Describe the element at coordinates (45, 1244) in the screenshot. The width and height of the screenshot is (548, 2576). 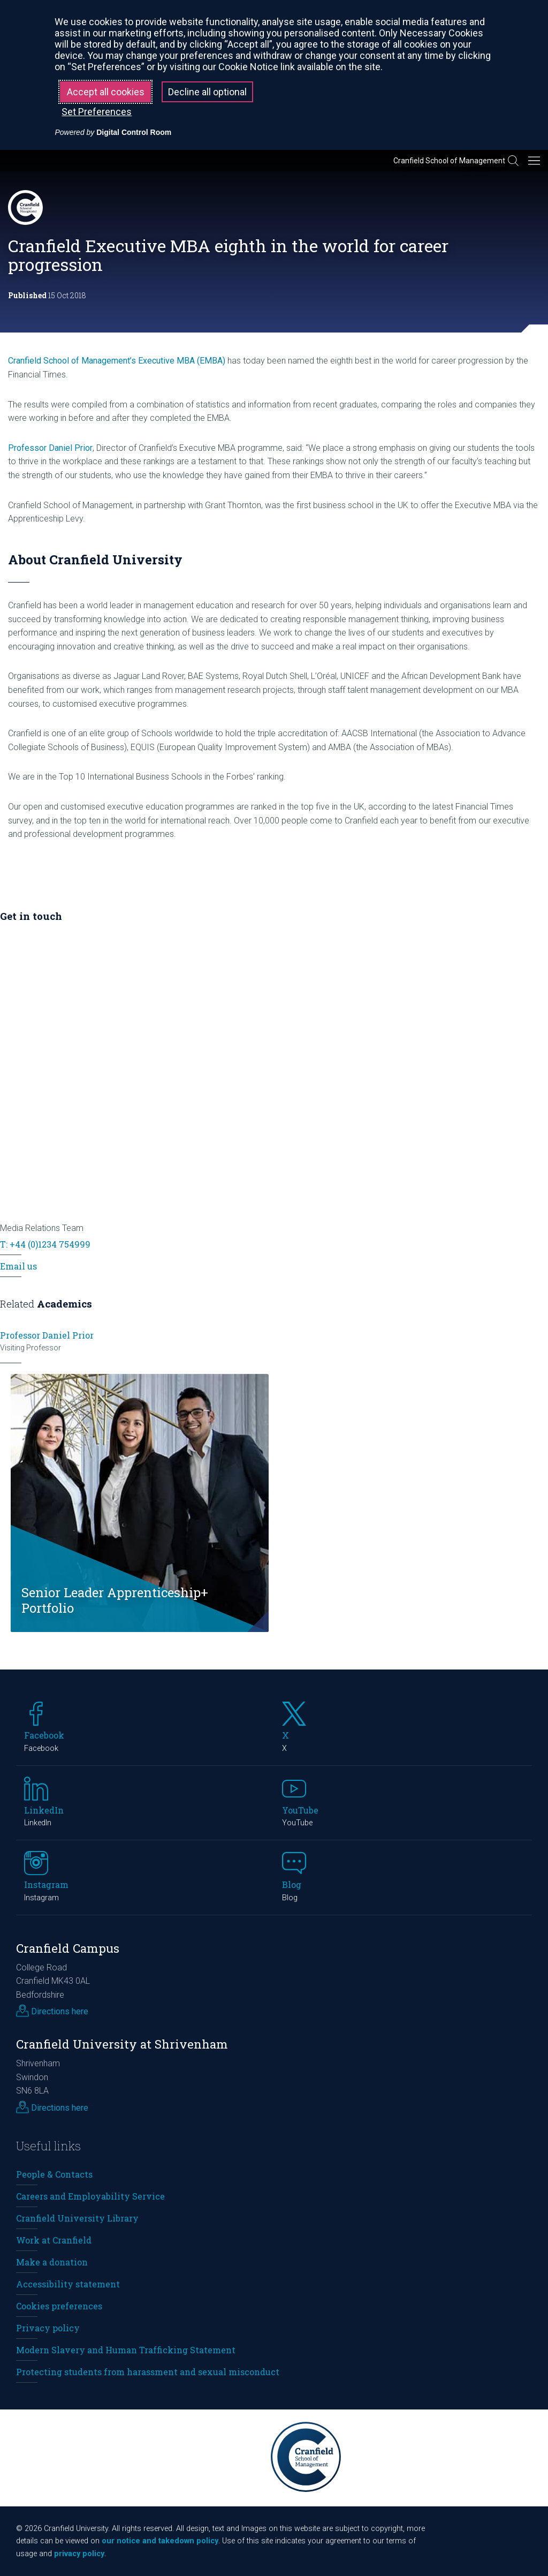
I see `T: +44 (0)1234 754999` at that location.